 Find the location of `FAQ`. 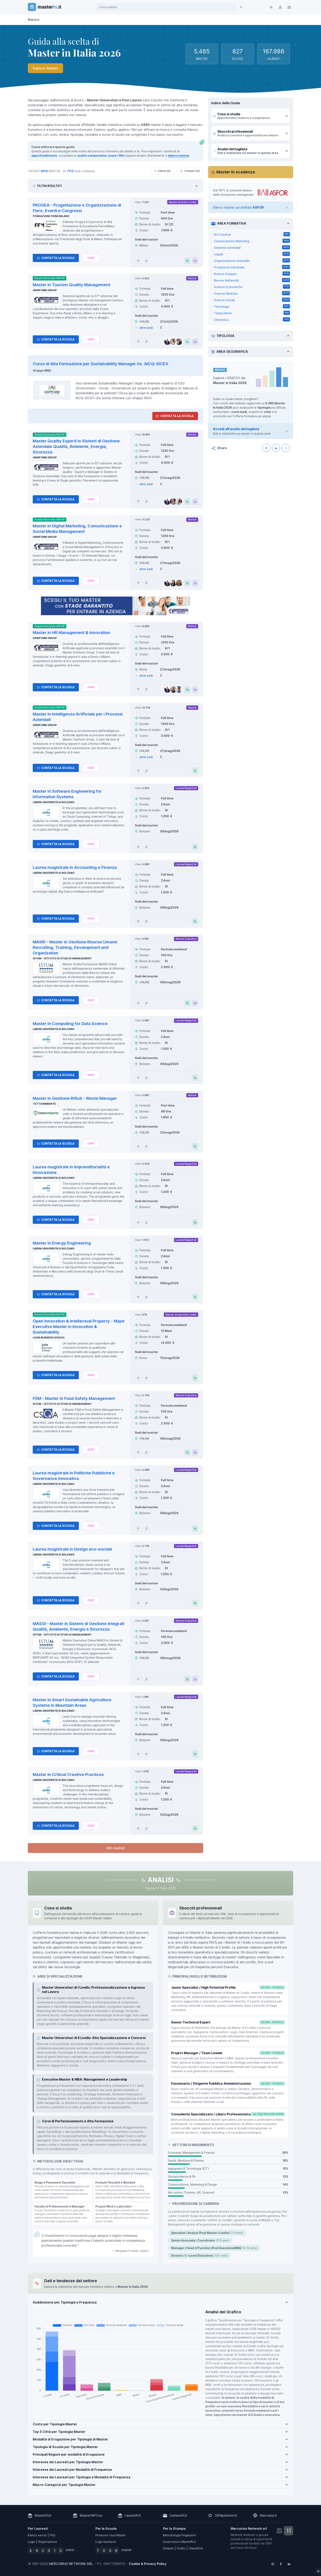

FAQ is located at coordinates (52, 2535).